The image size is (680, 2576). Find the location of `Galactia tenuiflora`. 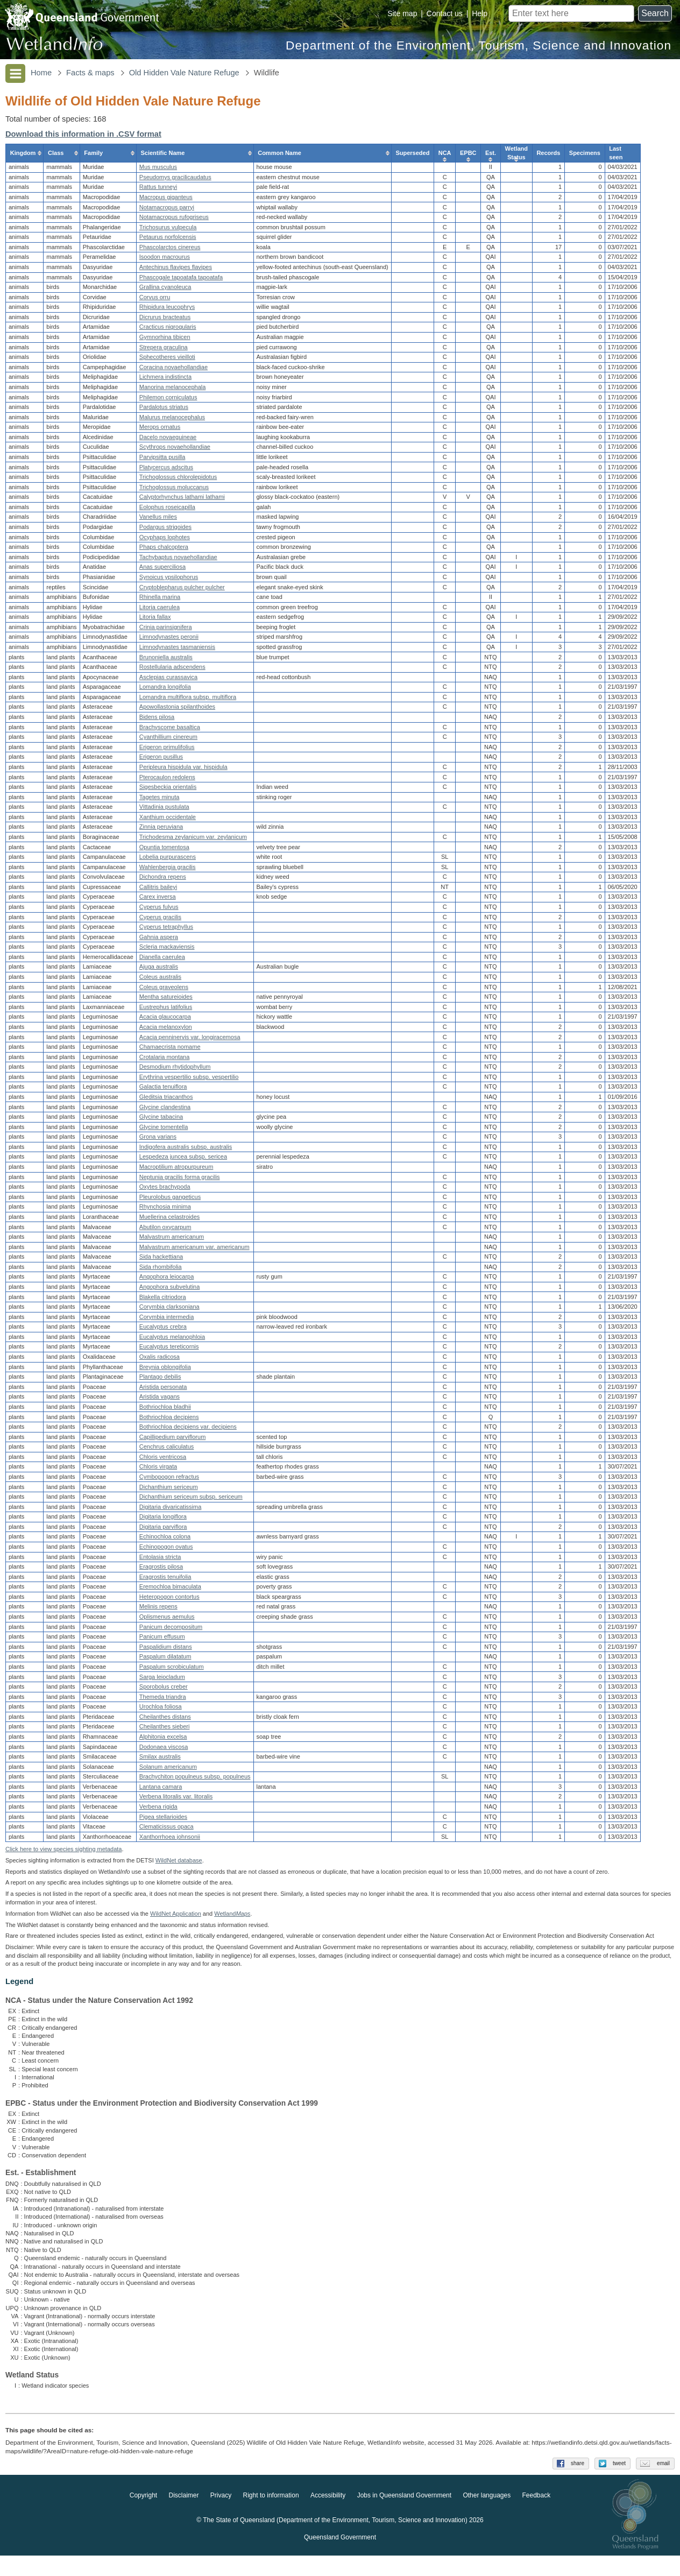

Galactia tenuiflora is located at coordinates (163, 1089).